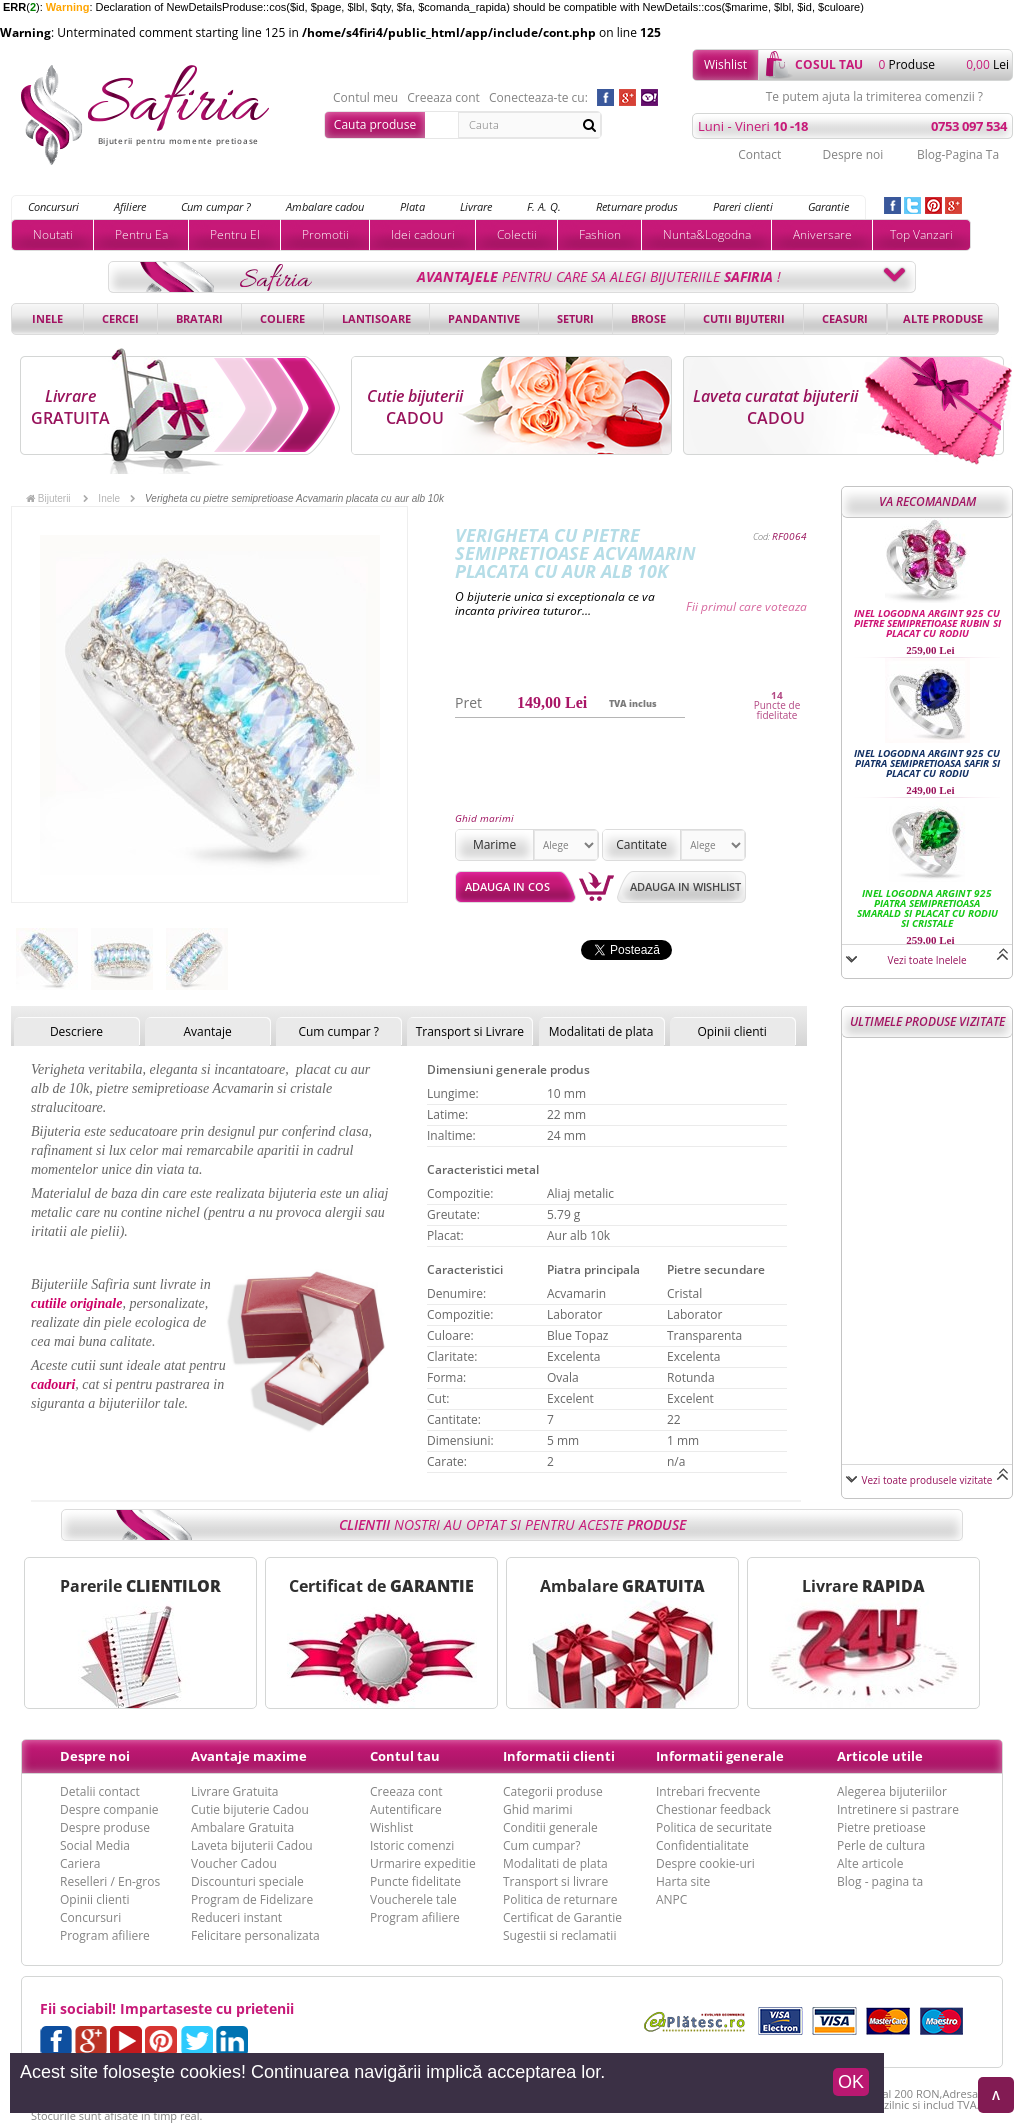 Image resolution: width=1024 pixels, height=2123 pixels. Describe the element at coordinates (249, 1756) in the screenshot. I see `Avantaje maxime` at that location.